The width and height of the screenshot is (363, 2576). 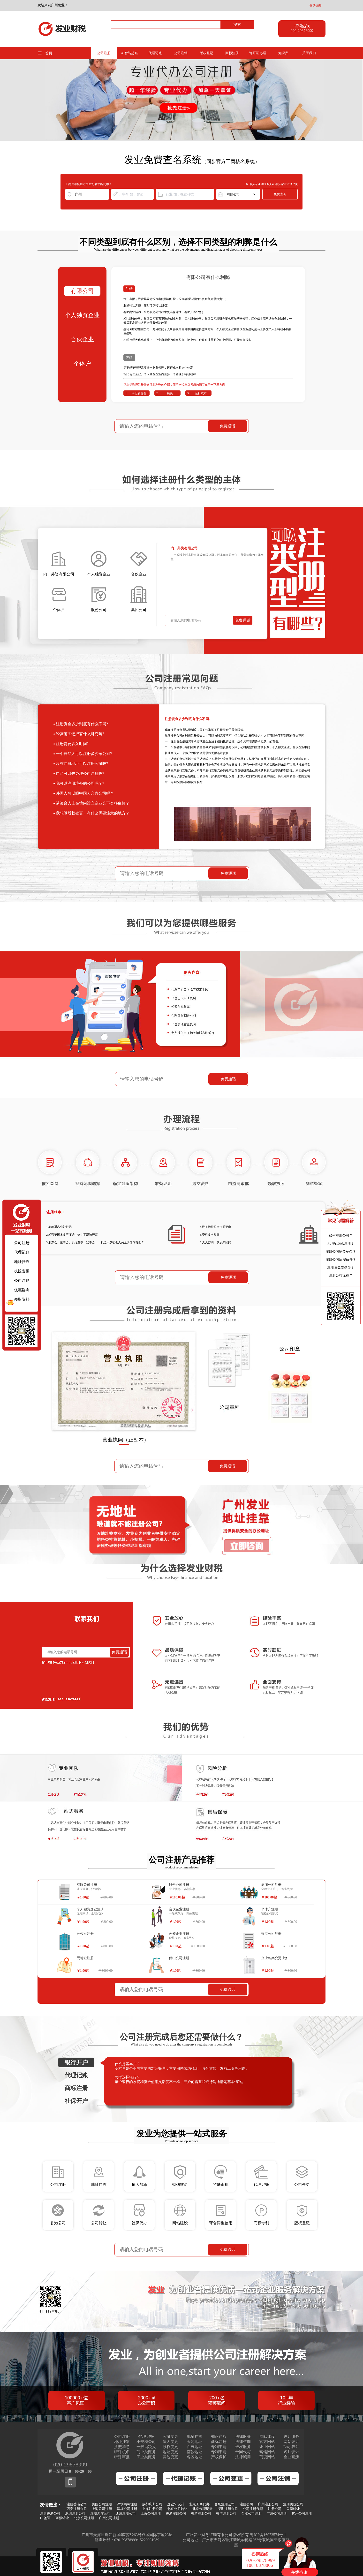 What do you see at coordinates (194, 2457) in the screenshot?
I see `各区地址` at bounding box center [194, 2457].